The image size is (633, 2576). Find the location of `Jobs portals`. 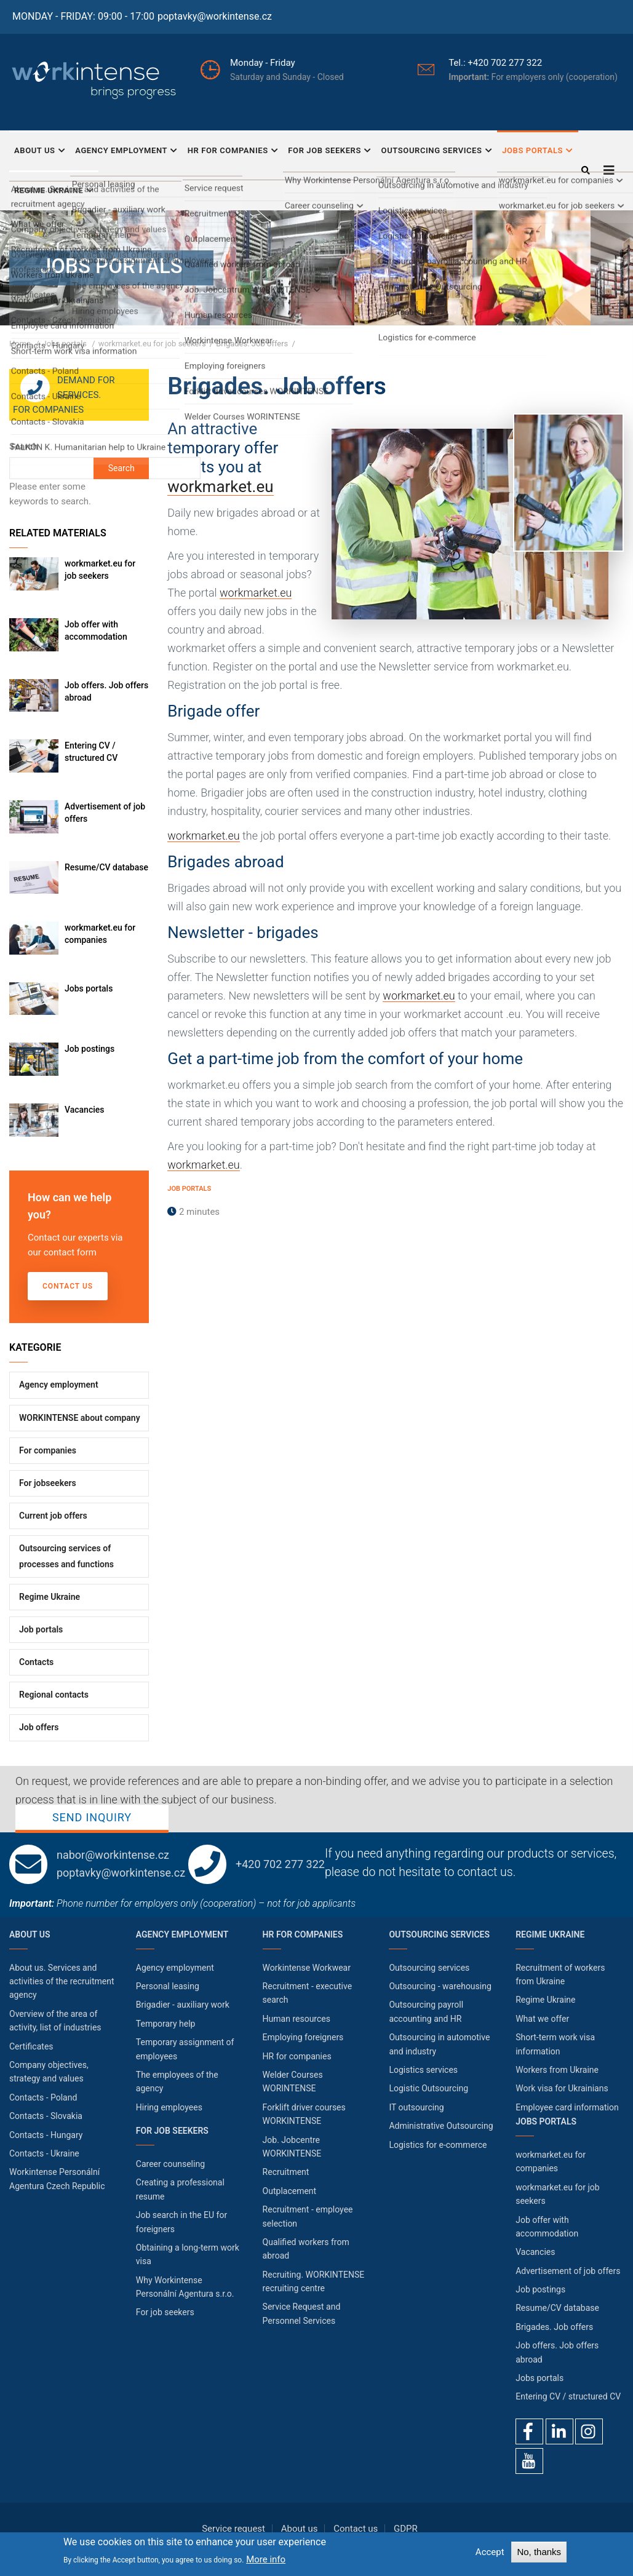

Jobs portals is located at coordinates (537, 152).